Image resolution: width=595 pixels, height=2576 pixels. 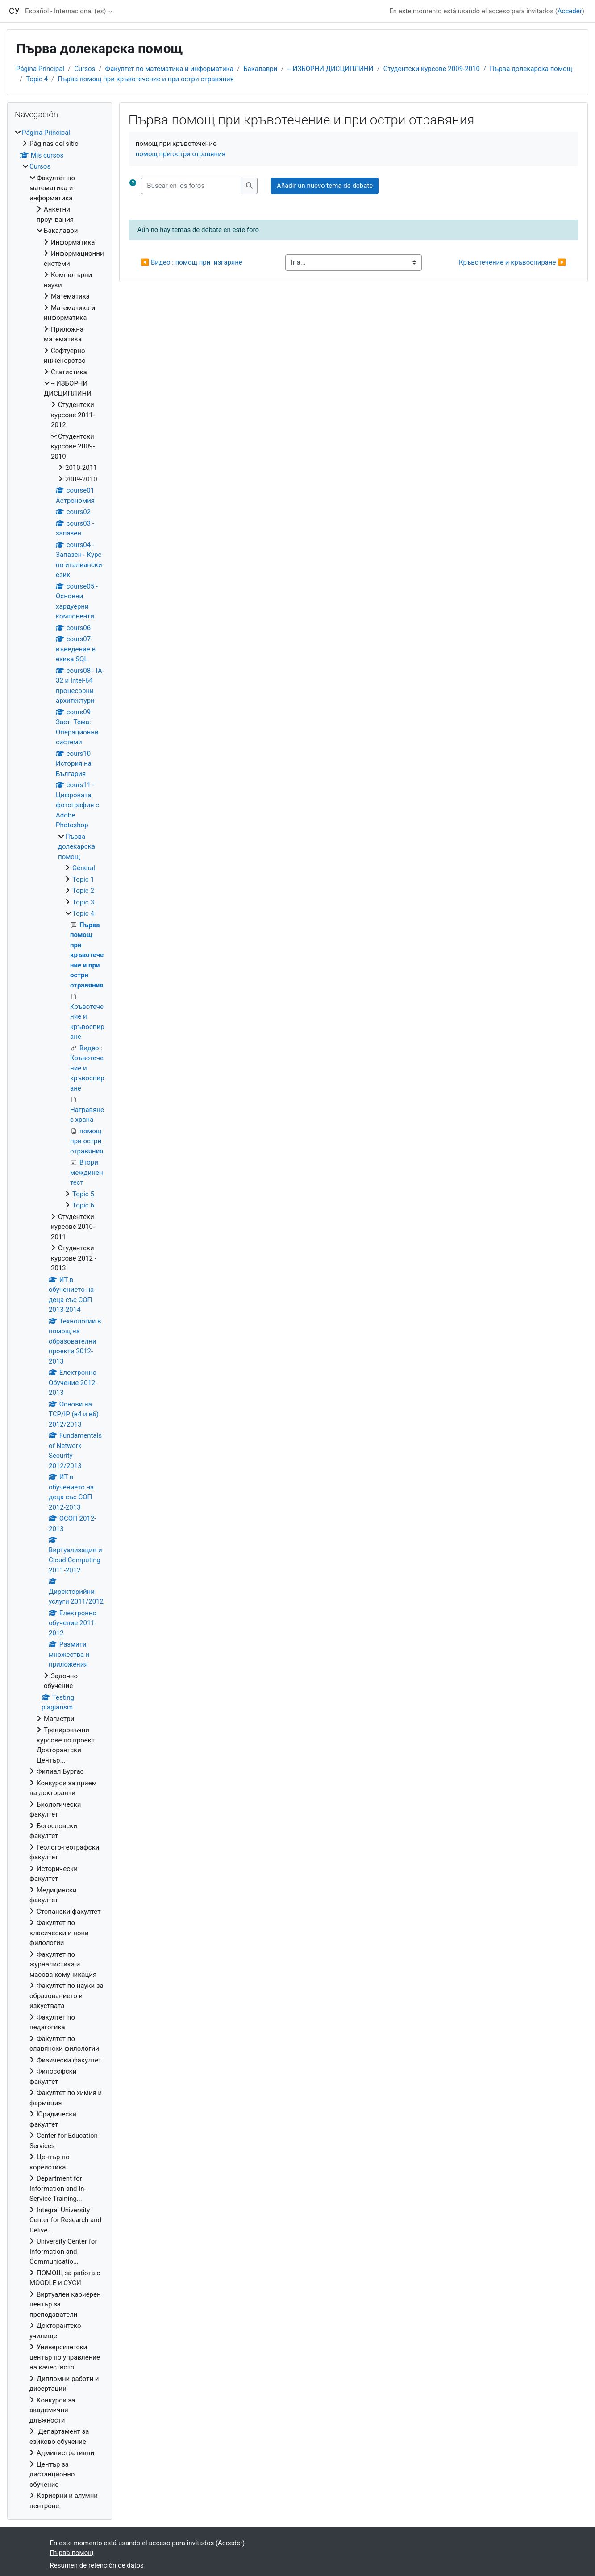 What do you see at coordinates (330, 69) in the screenshot?
I see `-- ИЗБОРНИ ДИСЦИПЛИНИ` at bounding box center [330, 69].